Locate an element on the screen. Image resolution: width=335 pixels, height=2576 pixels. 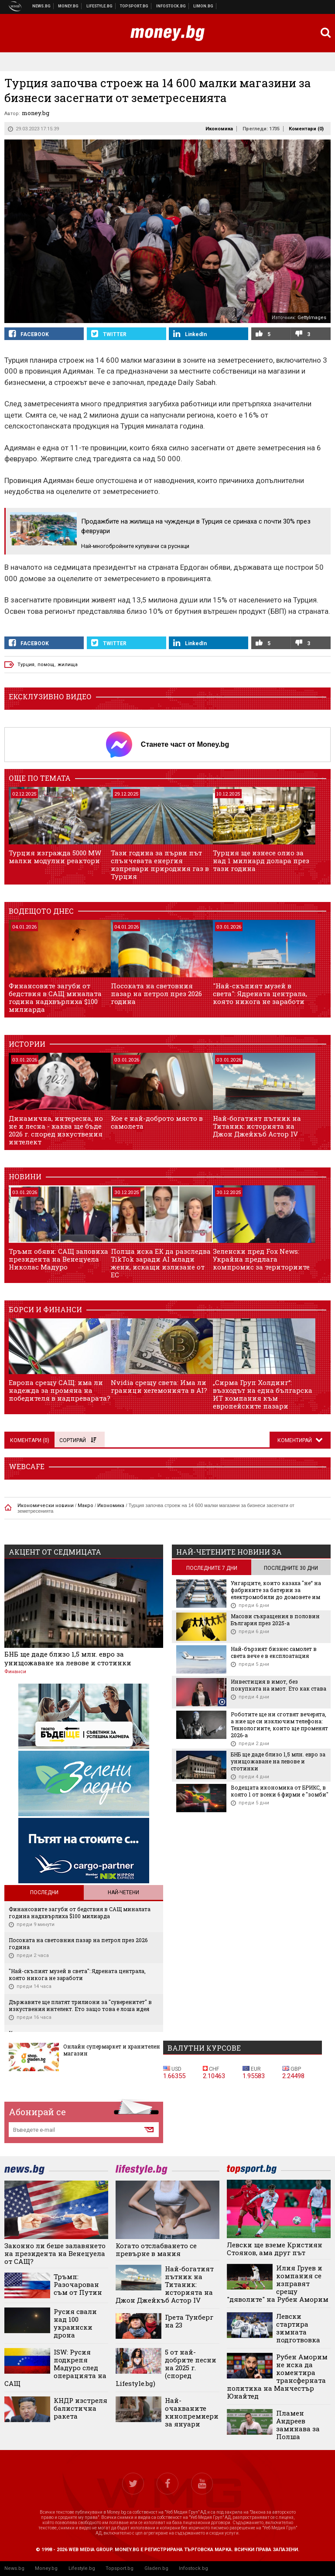
Инвестиция в имот, без покупката на имот. Ето как става is located at coordinates (278, 1685).